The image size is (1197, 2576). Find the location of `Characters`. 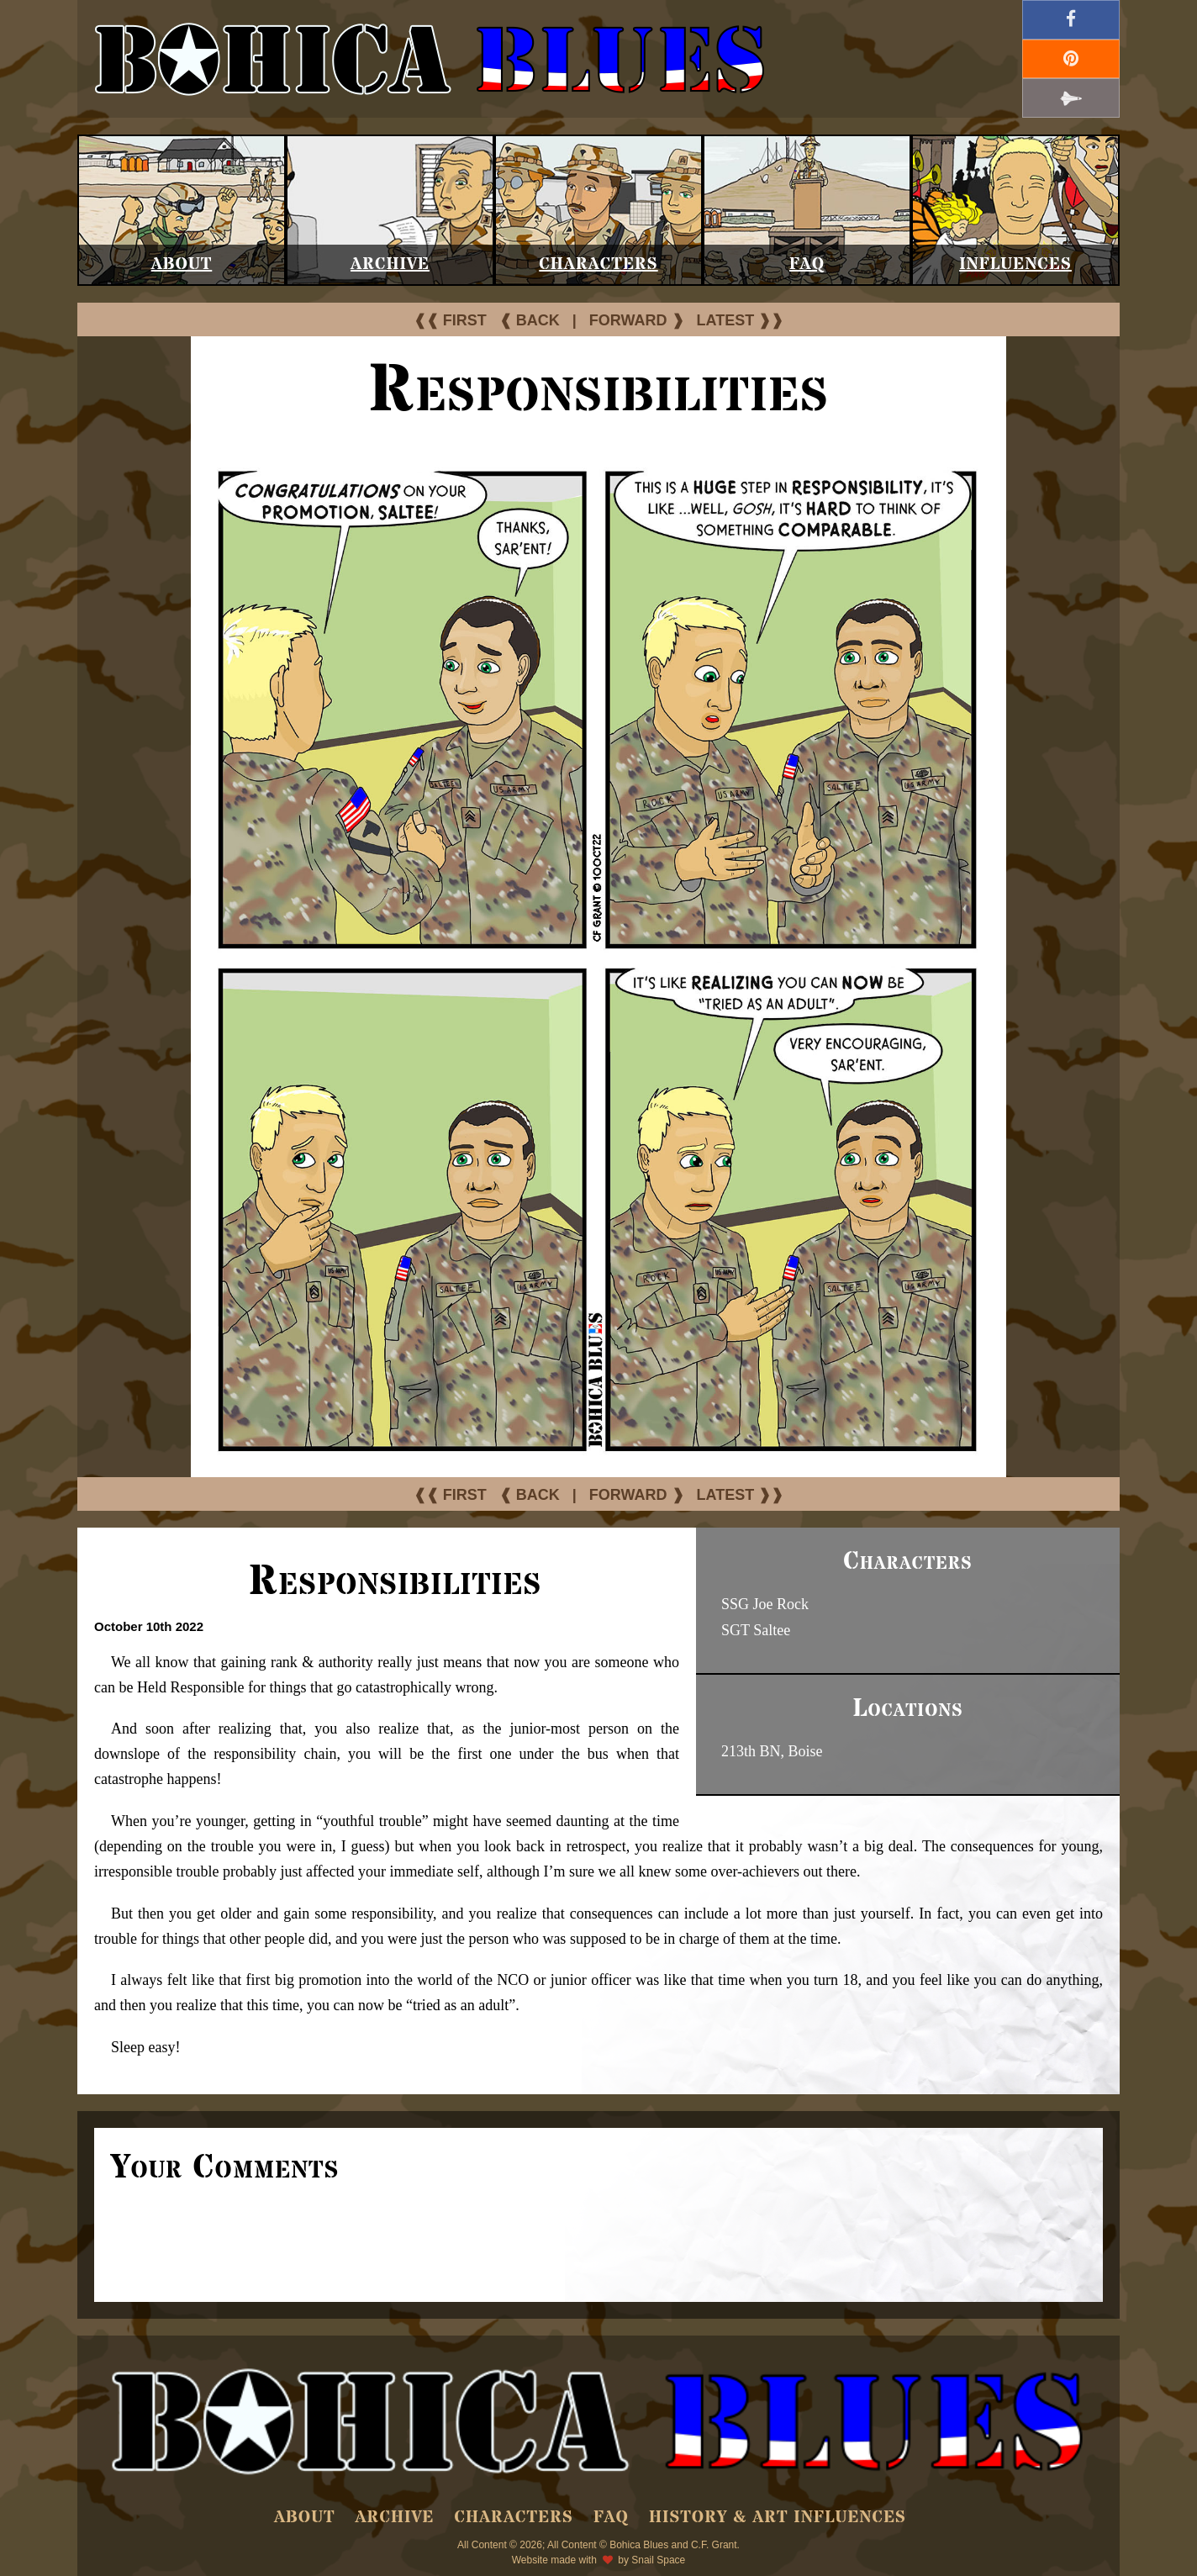

Characters is located at coordinates (598, 264).